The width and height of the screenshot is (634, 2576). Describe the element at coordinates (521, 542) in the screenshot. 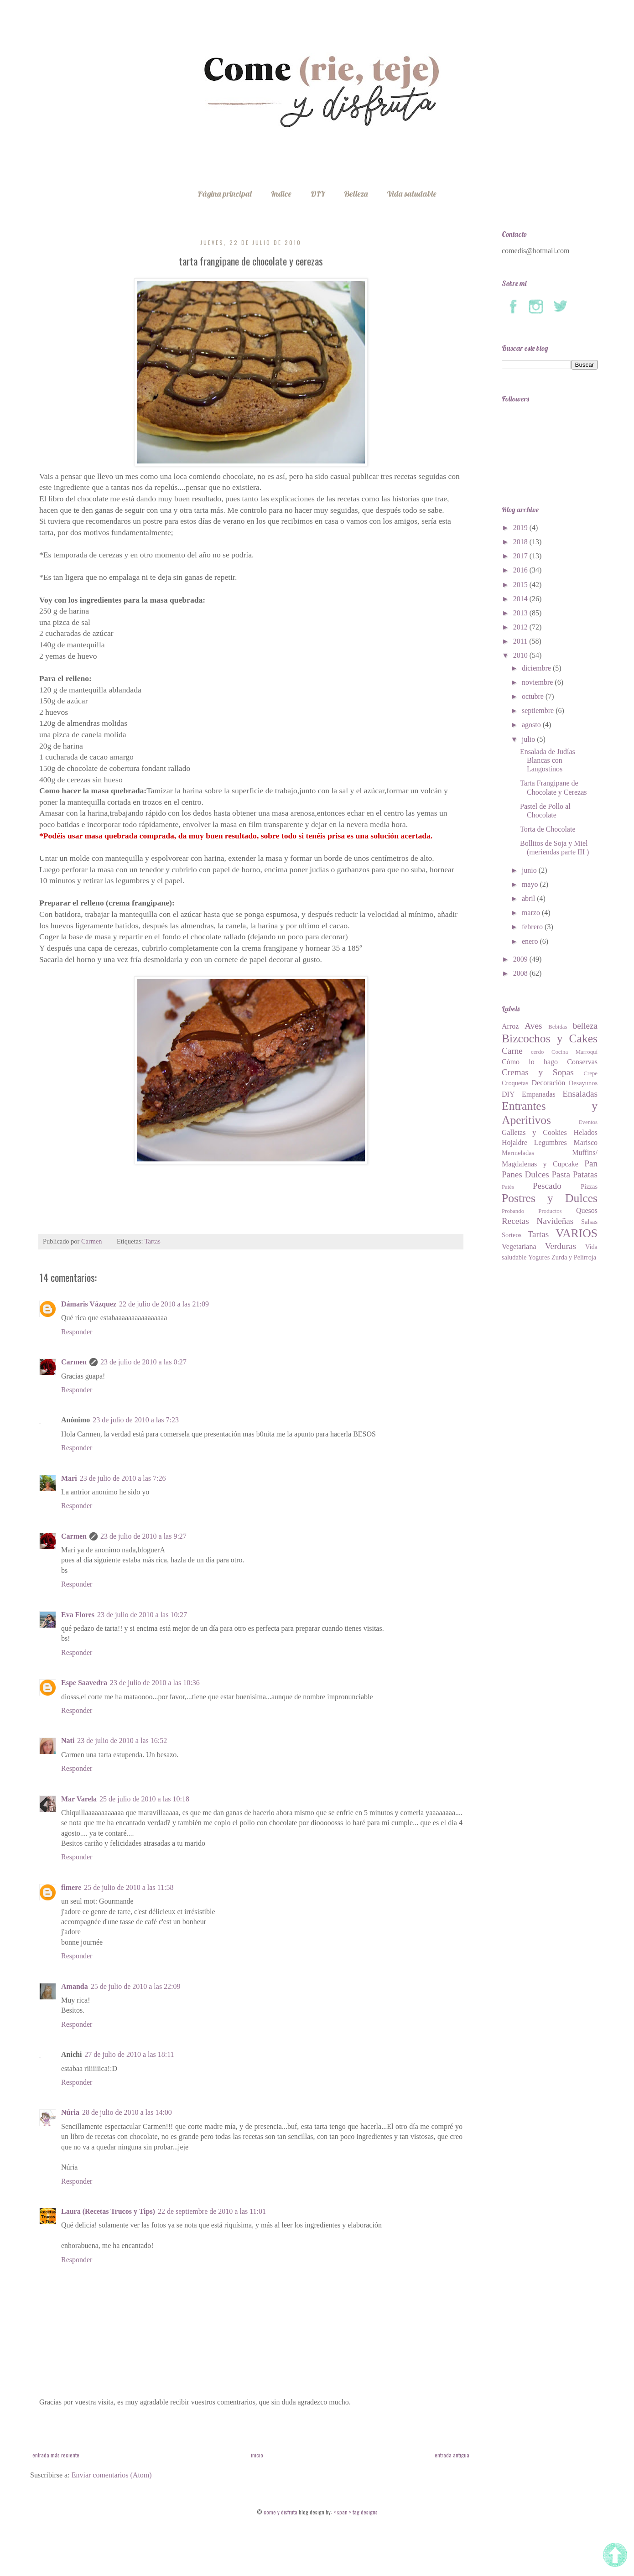

I see `2018` at that location.